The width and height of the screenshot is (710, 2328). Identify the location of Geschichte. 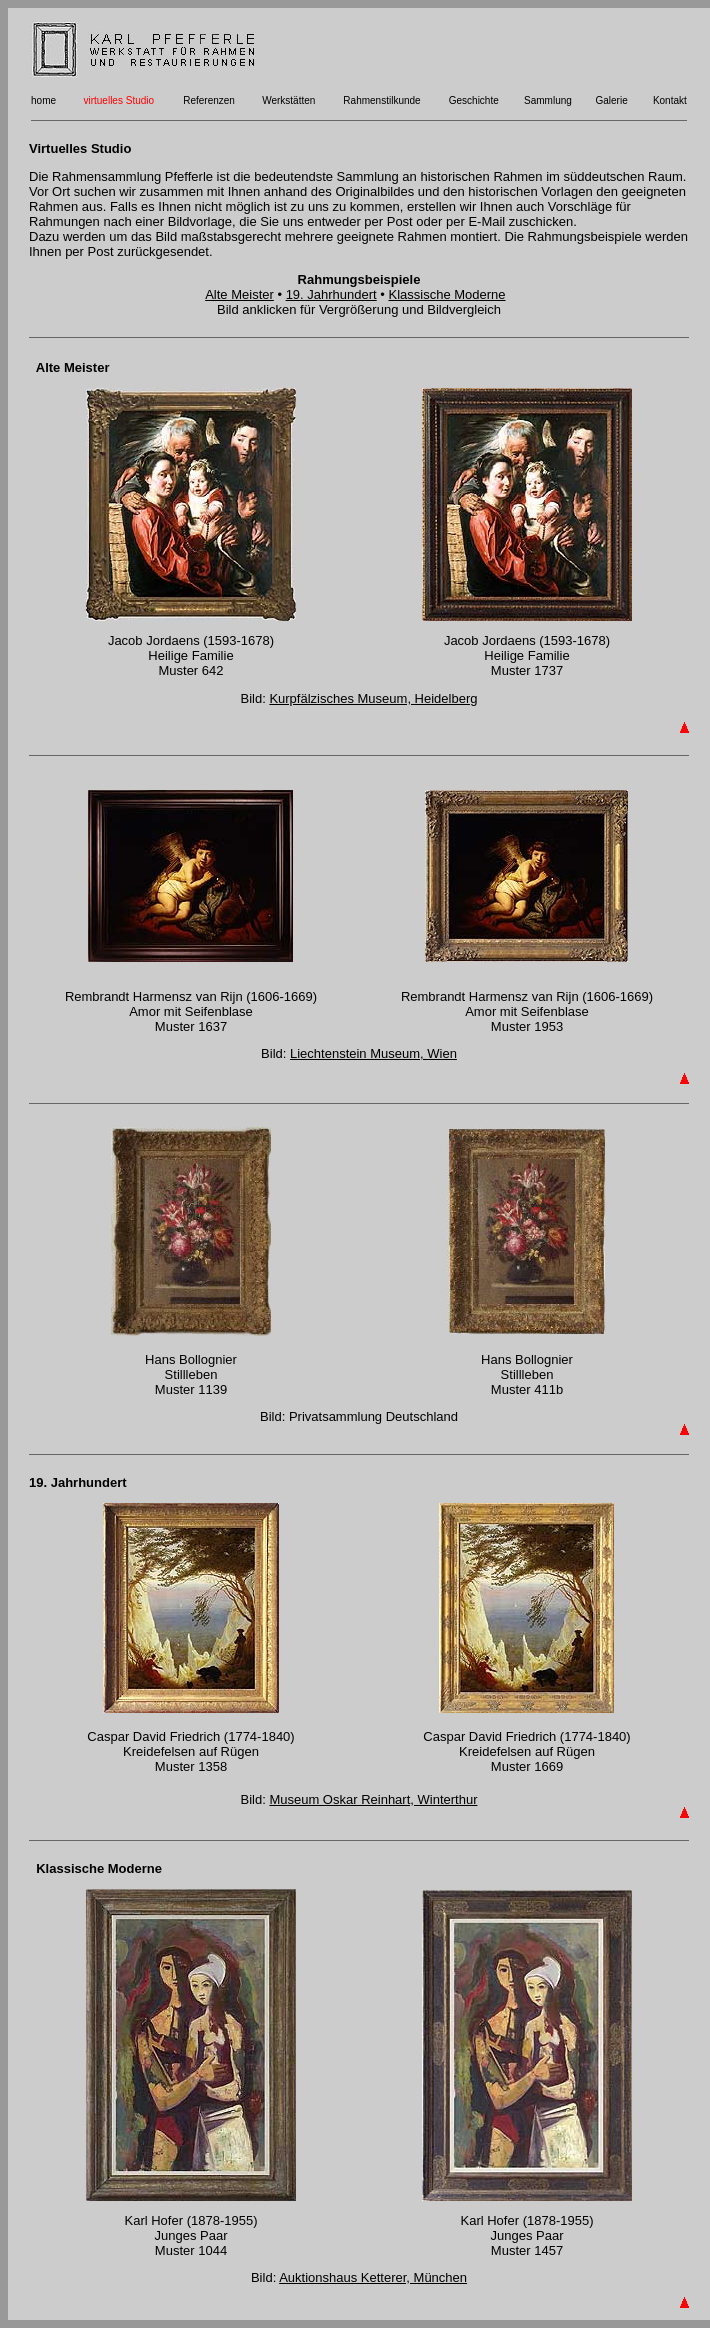
(474, 100).